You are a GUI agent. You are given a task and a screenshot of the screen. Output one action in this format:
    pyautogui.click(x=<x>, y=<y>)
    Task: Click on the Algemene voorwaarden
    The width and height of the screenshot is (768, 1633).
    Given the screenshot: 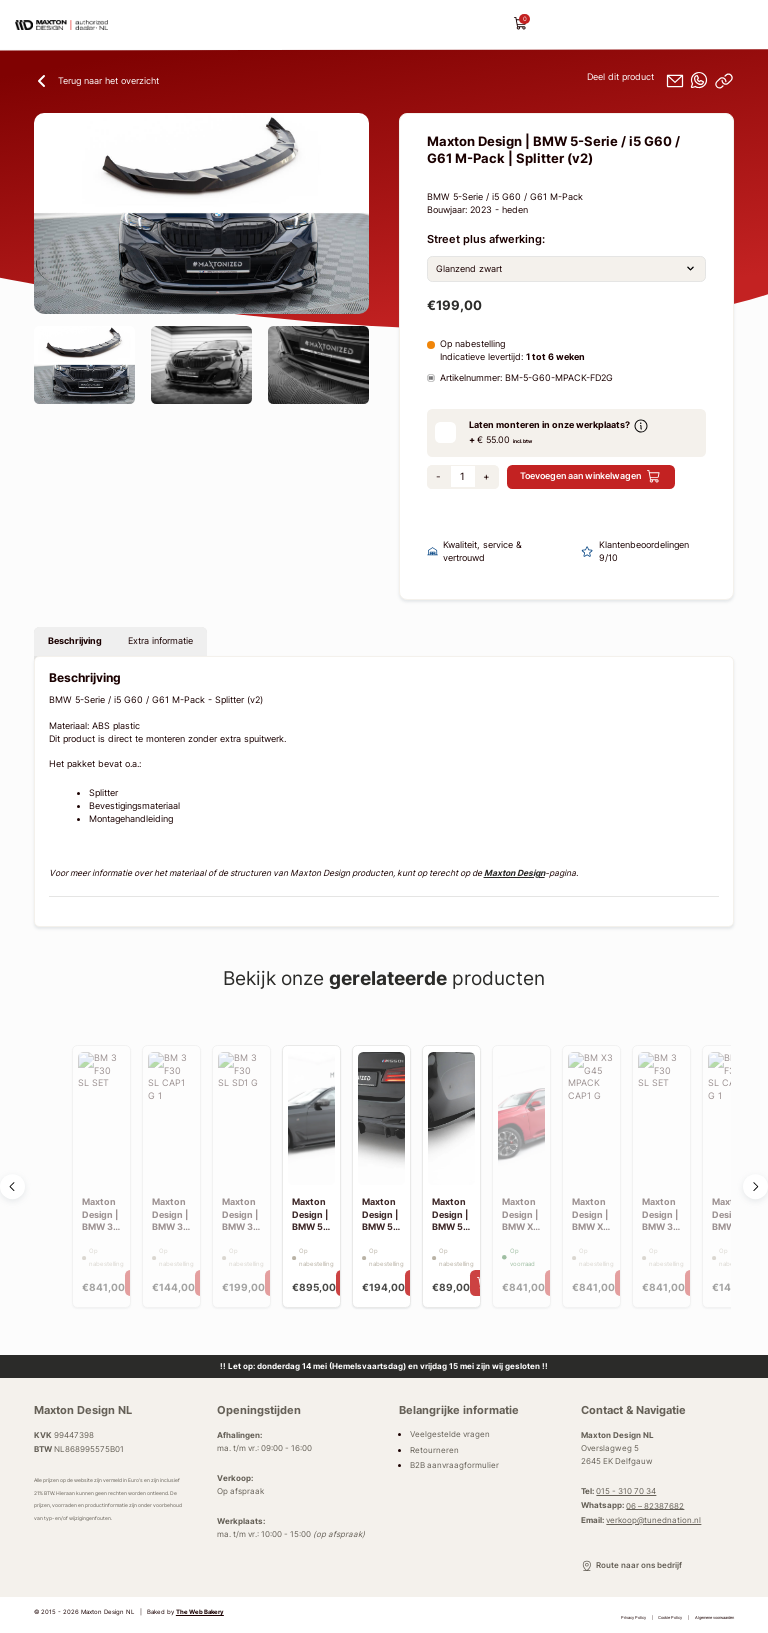 What is the action you would take?
    pyautogui.click(x=714, y=1617)
    